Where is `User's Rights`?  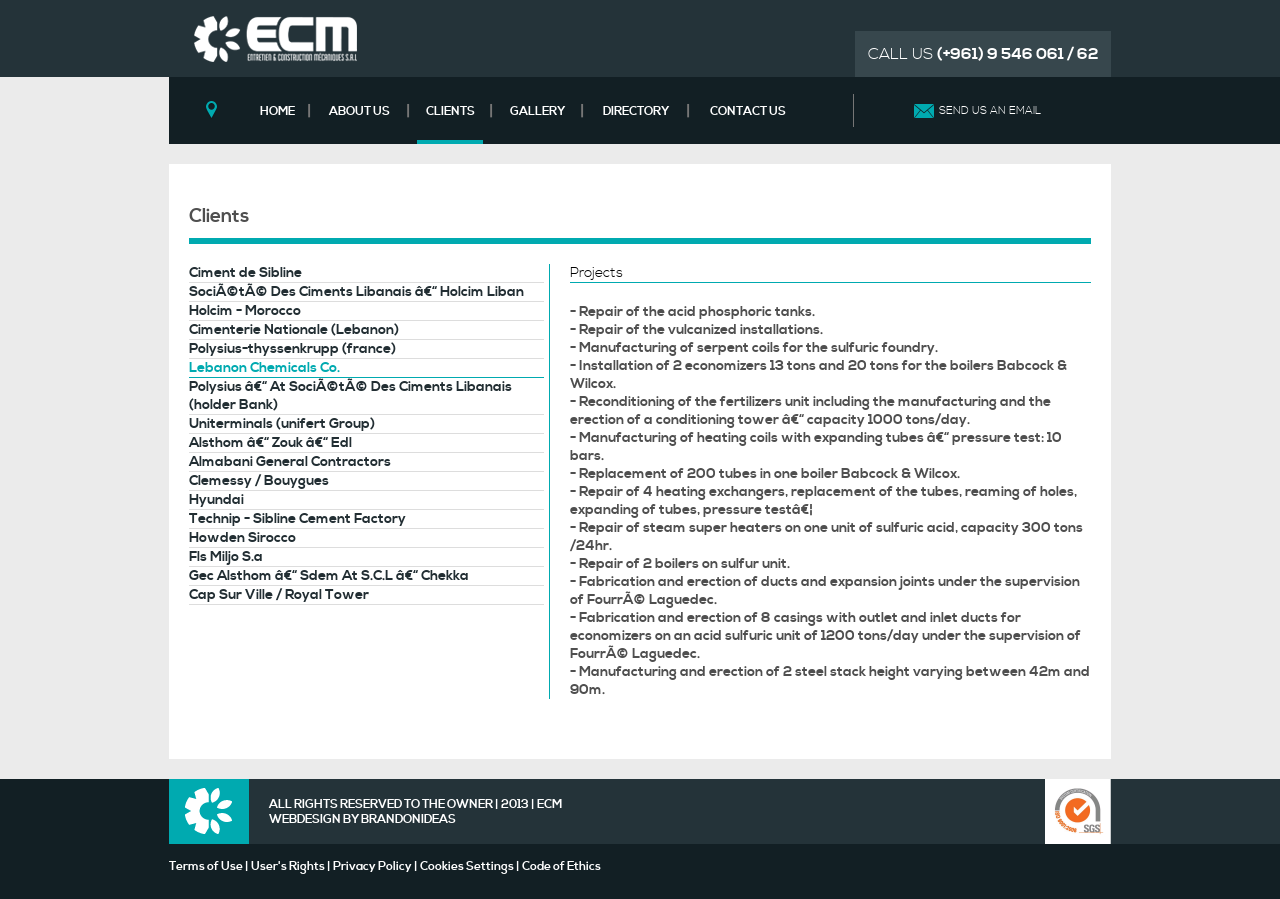
User's Rights is located at coordinates (288, 866).